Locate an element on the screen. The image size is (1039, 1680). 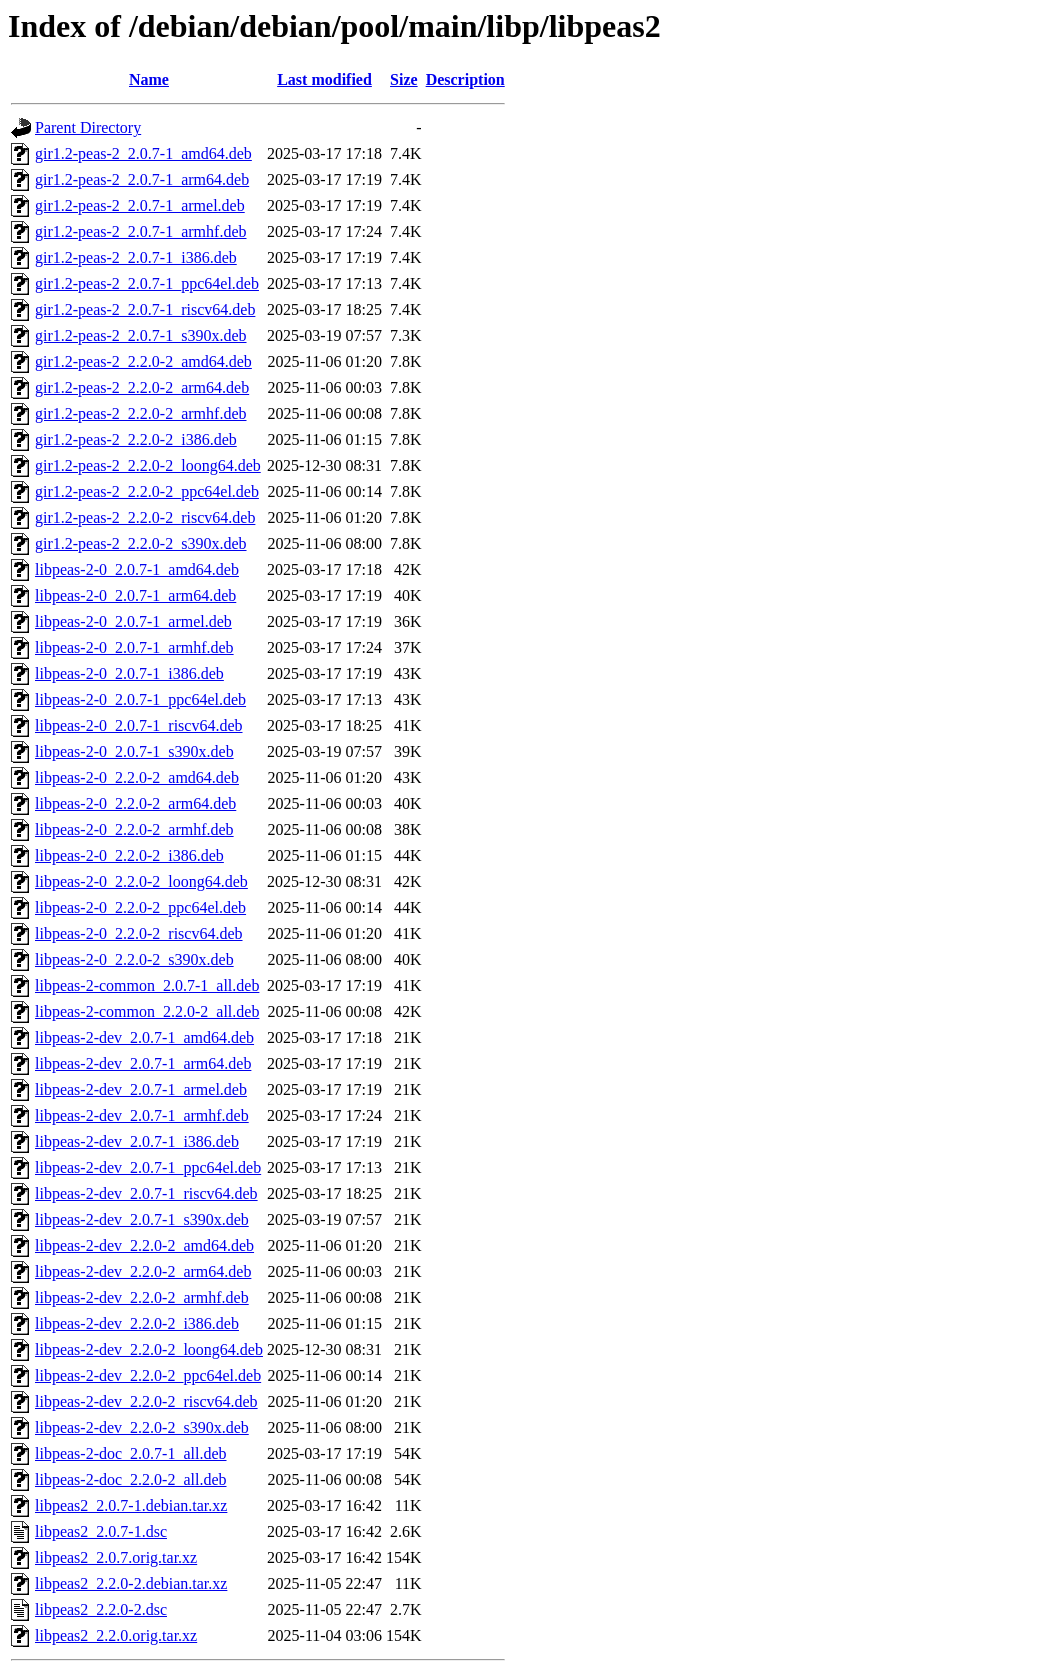
gir1.2-peas-2_2.2.0-2_ppc64el.deb is located at coordinates (147, 491).